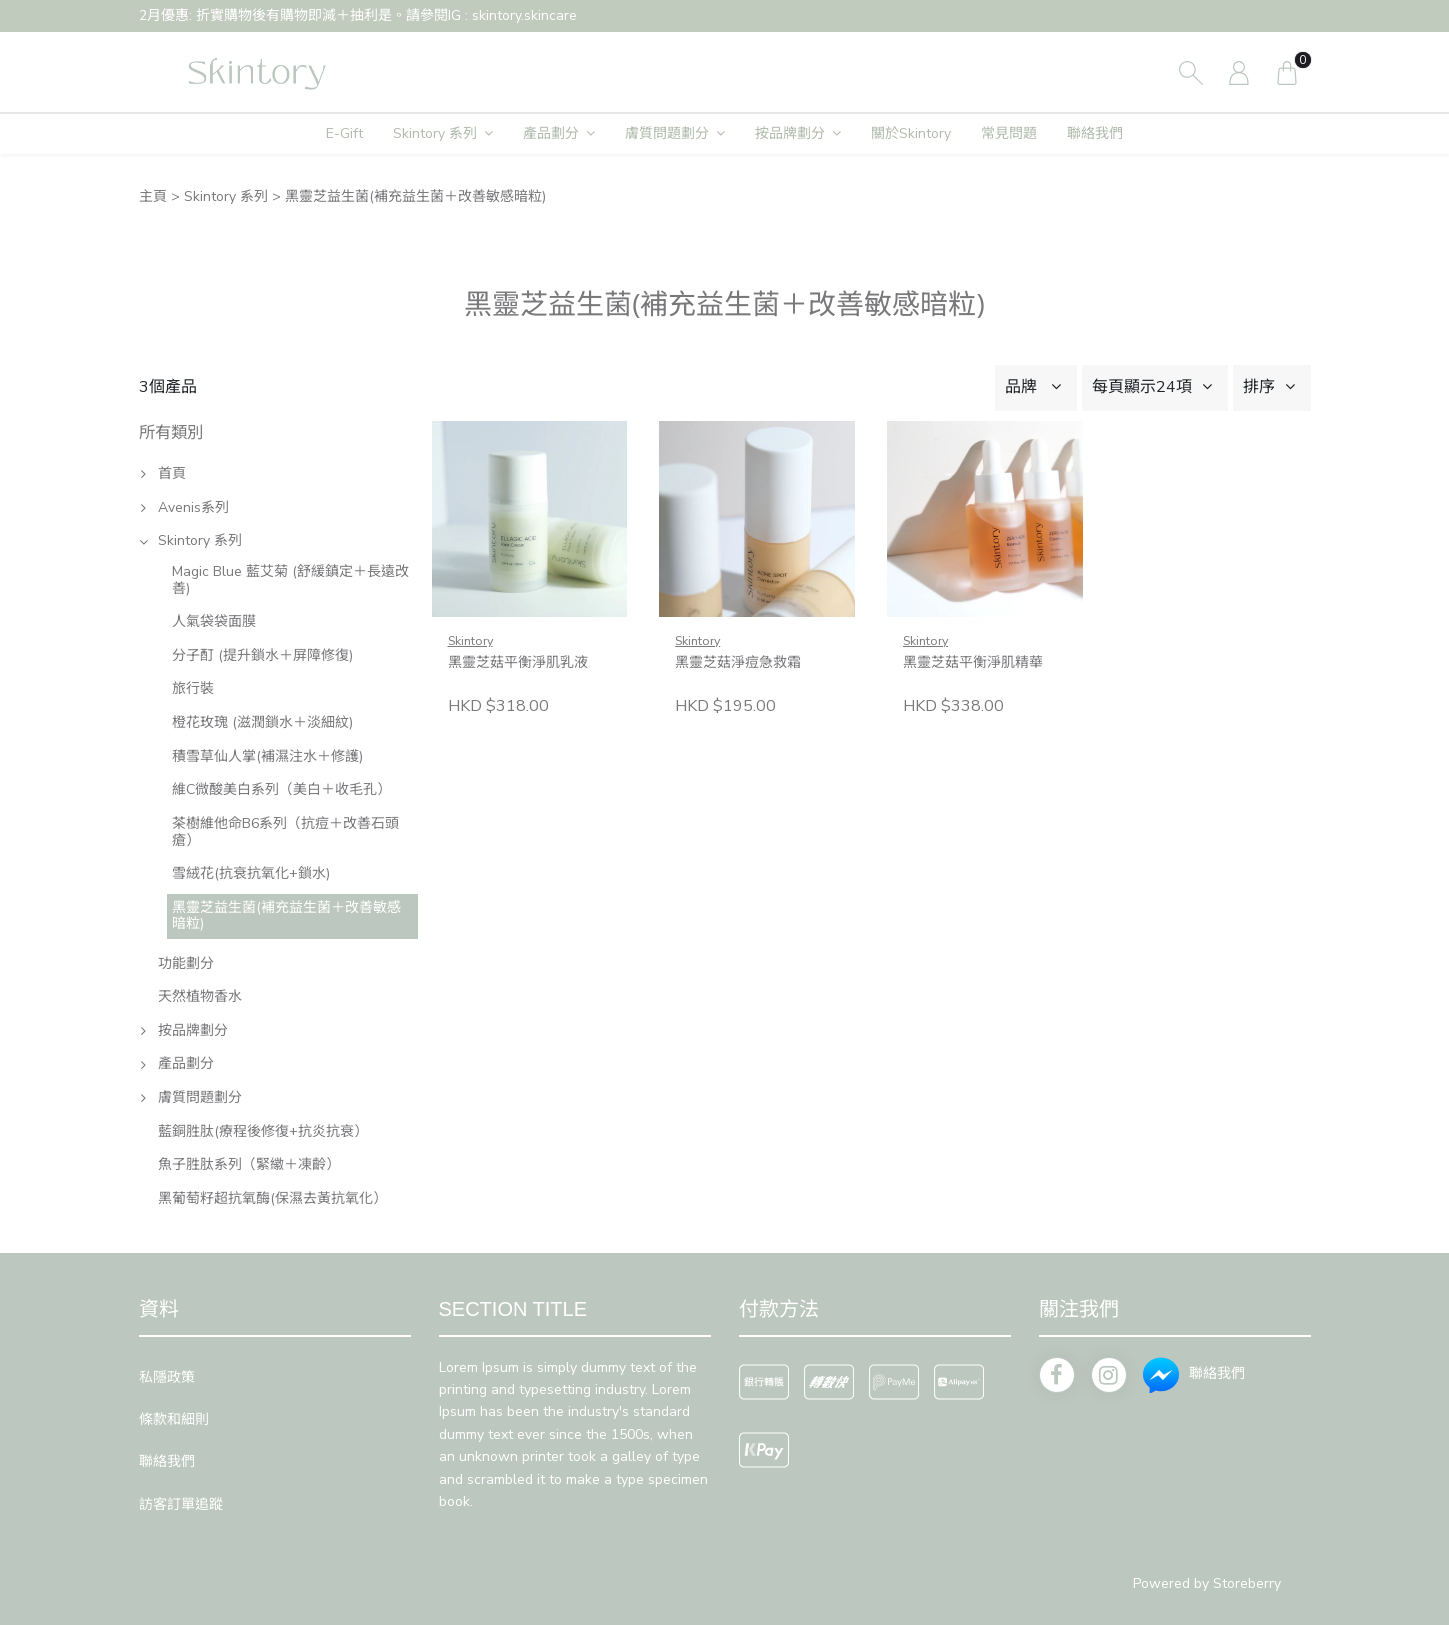 This screenshot has width=1449, height=1625. I want to click on 維C微酸美白系列（美白＋收毛孔）, so click(281, 789).